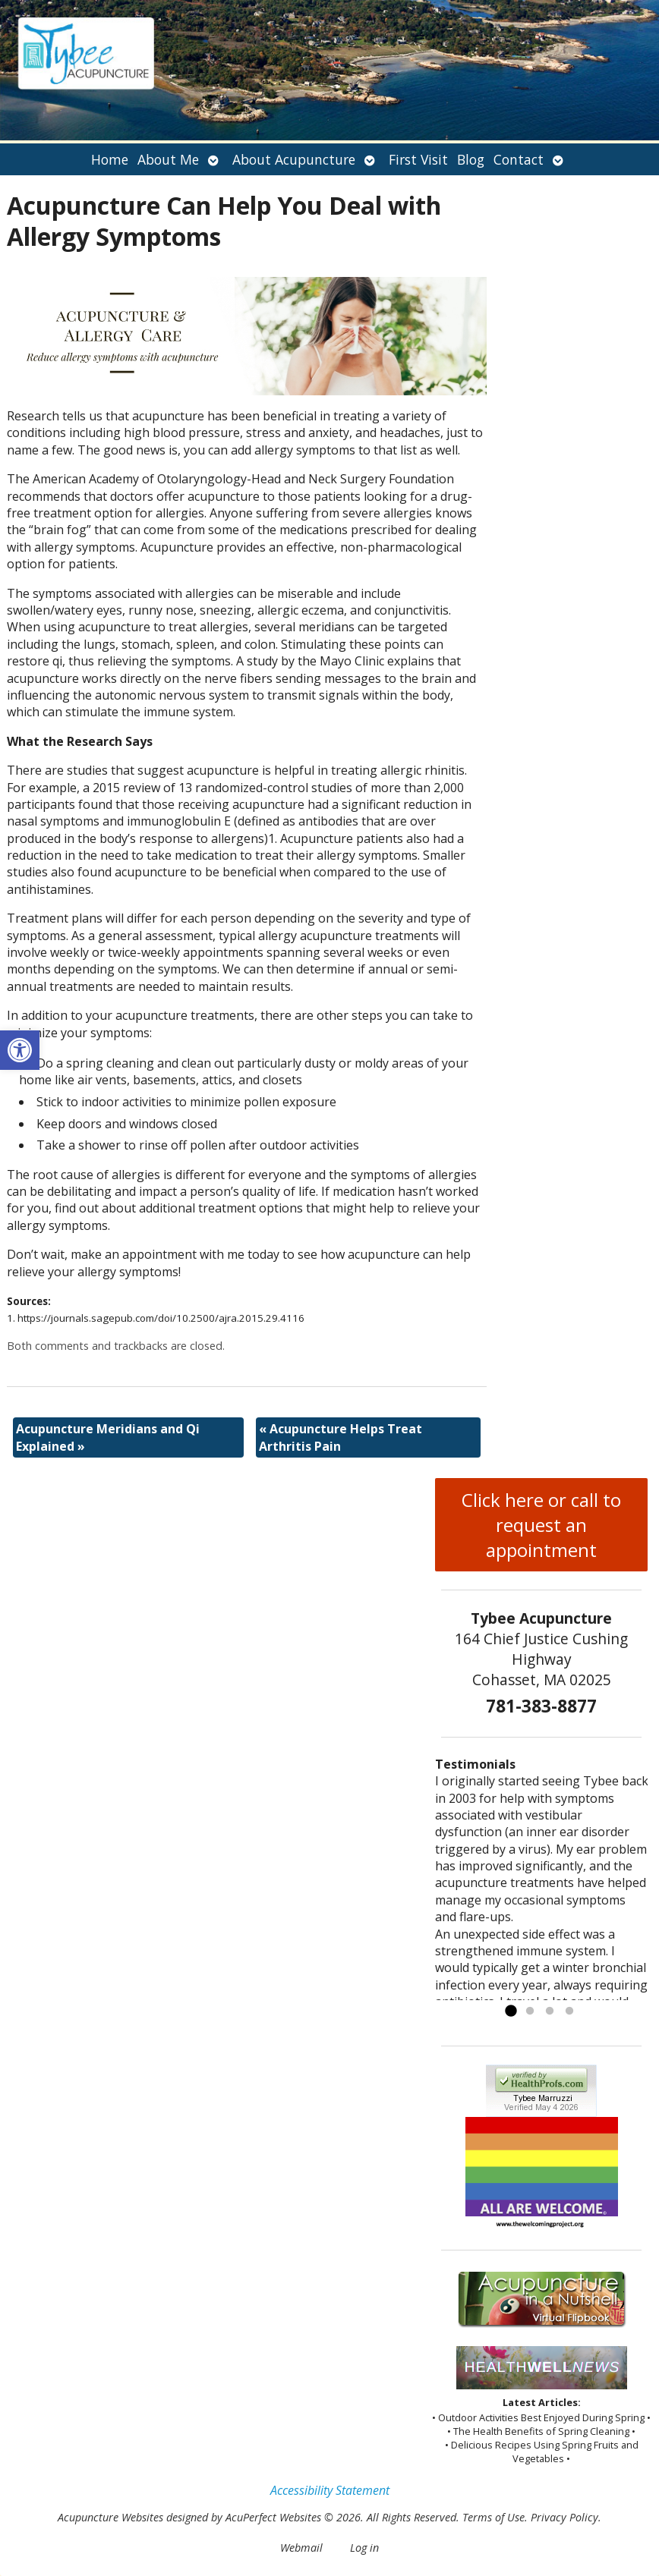  What do you see at coordinates (364, 2547) in the screenshot?
I see `Log in` at bounding box center [364, 2547].